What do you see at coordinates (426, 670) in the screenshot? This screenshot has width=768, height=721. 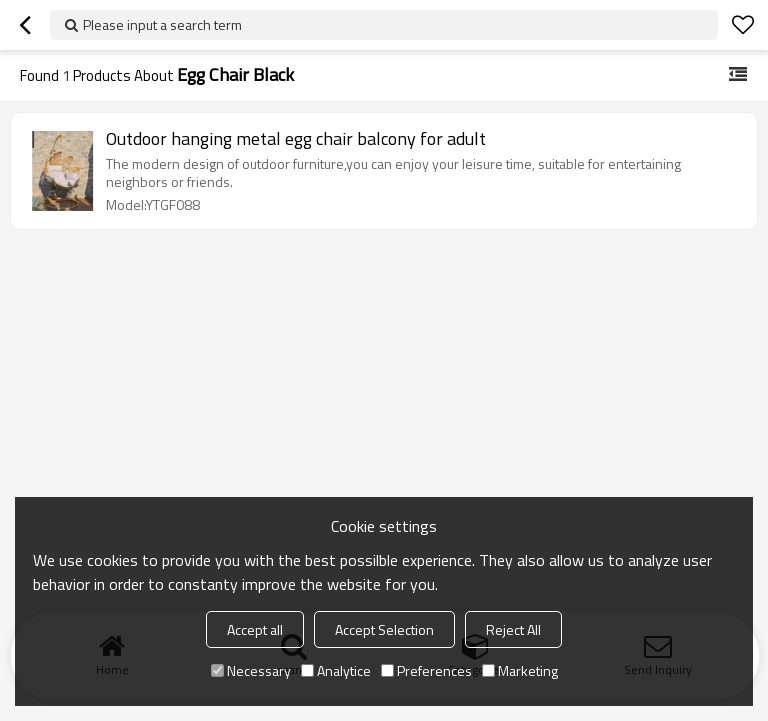 I see `Preferences` at bounding box center [426, 670].